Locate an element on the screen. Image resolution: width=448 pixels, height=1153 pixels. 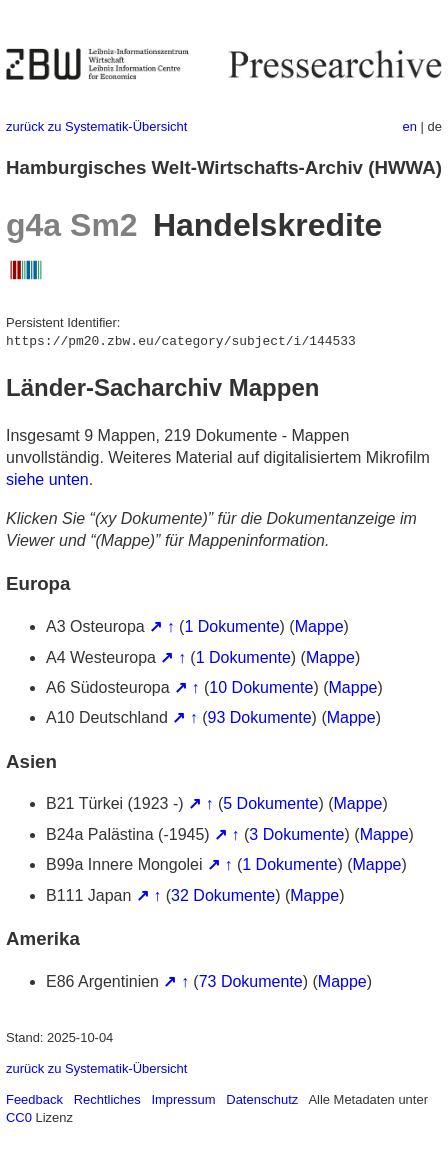
3 Dokumente is located at coordinates (296, 834).